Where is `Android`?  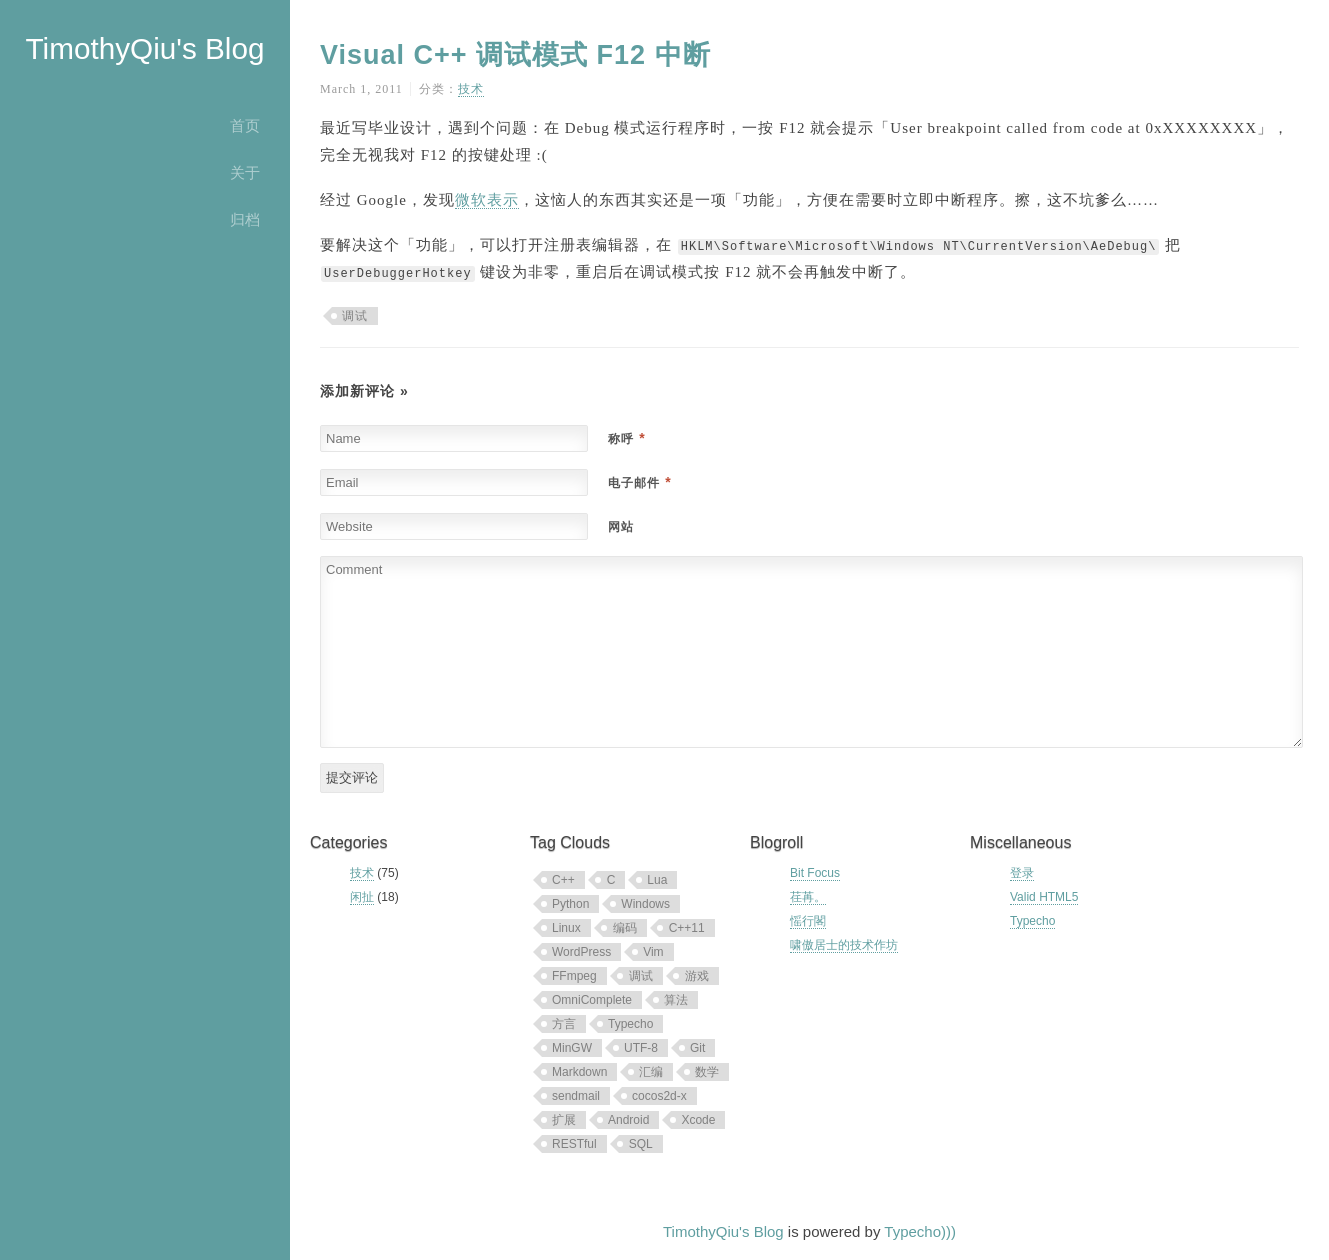
Android is located at coordinates (628, 1120).